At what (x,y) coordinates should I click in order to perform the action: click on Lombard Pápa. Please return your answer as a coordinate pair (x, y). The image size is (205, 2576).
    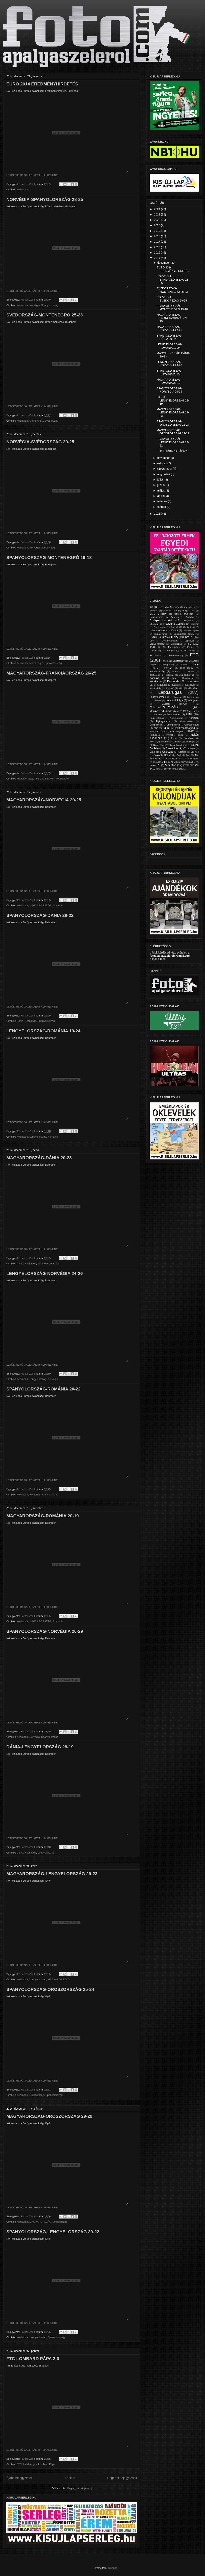
    Looking at the image, I should click on (46, 2464).